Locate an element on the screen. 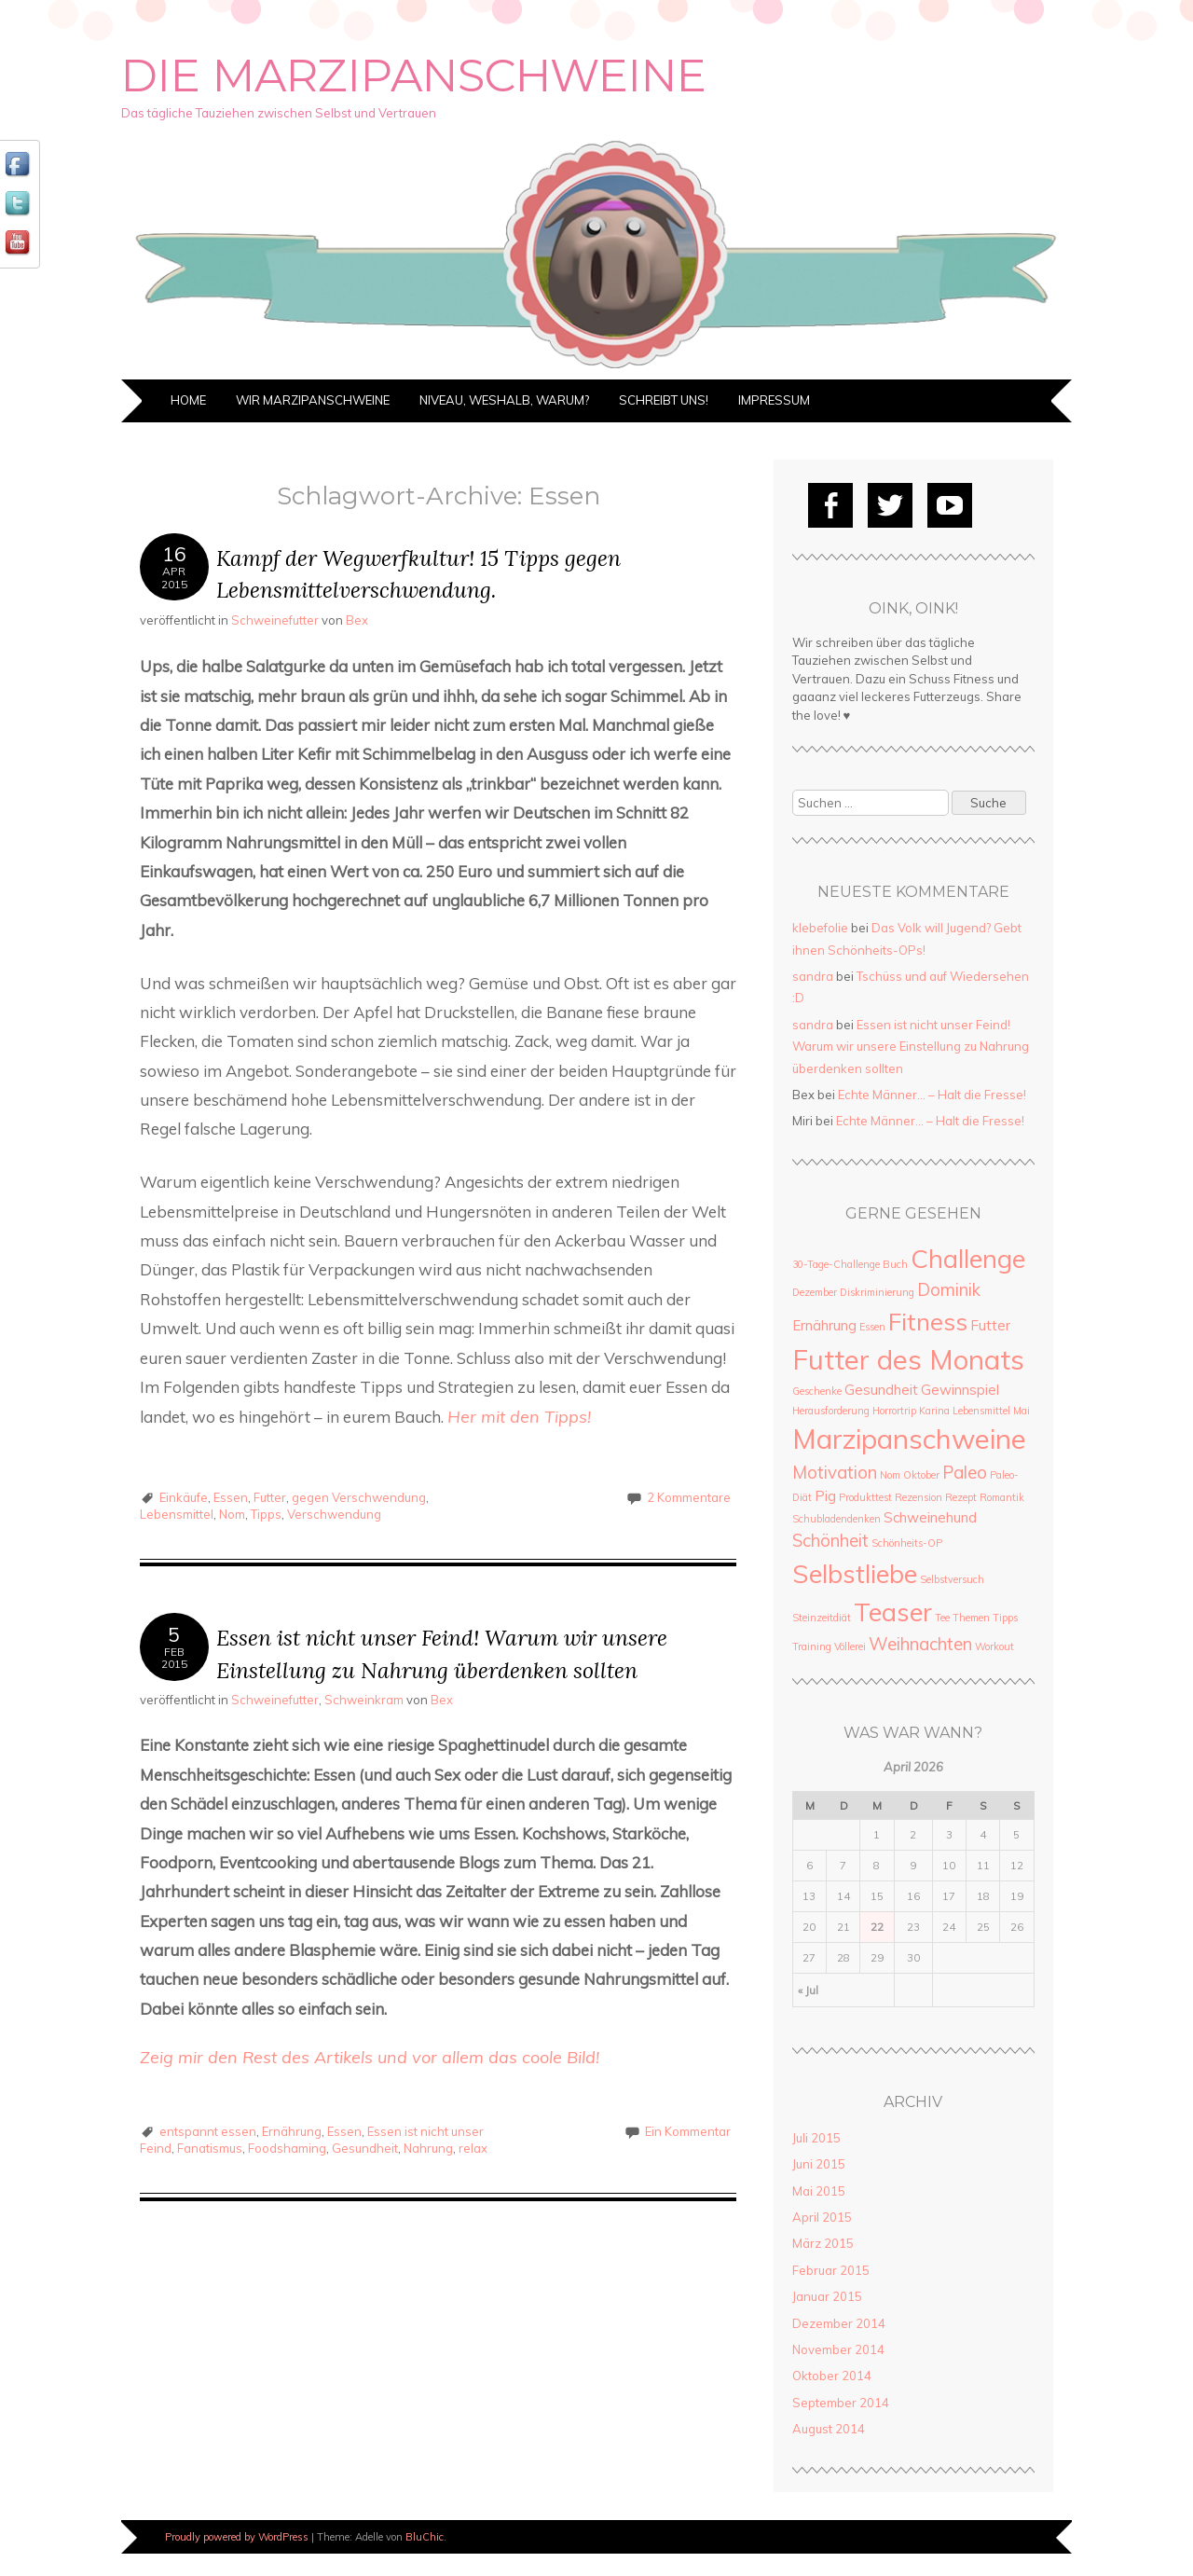  relax is located at coordinates (473, 2148).